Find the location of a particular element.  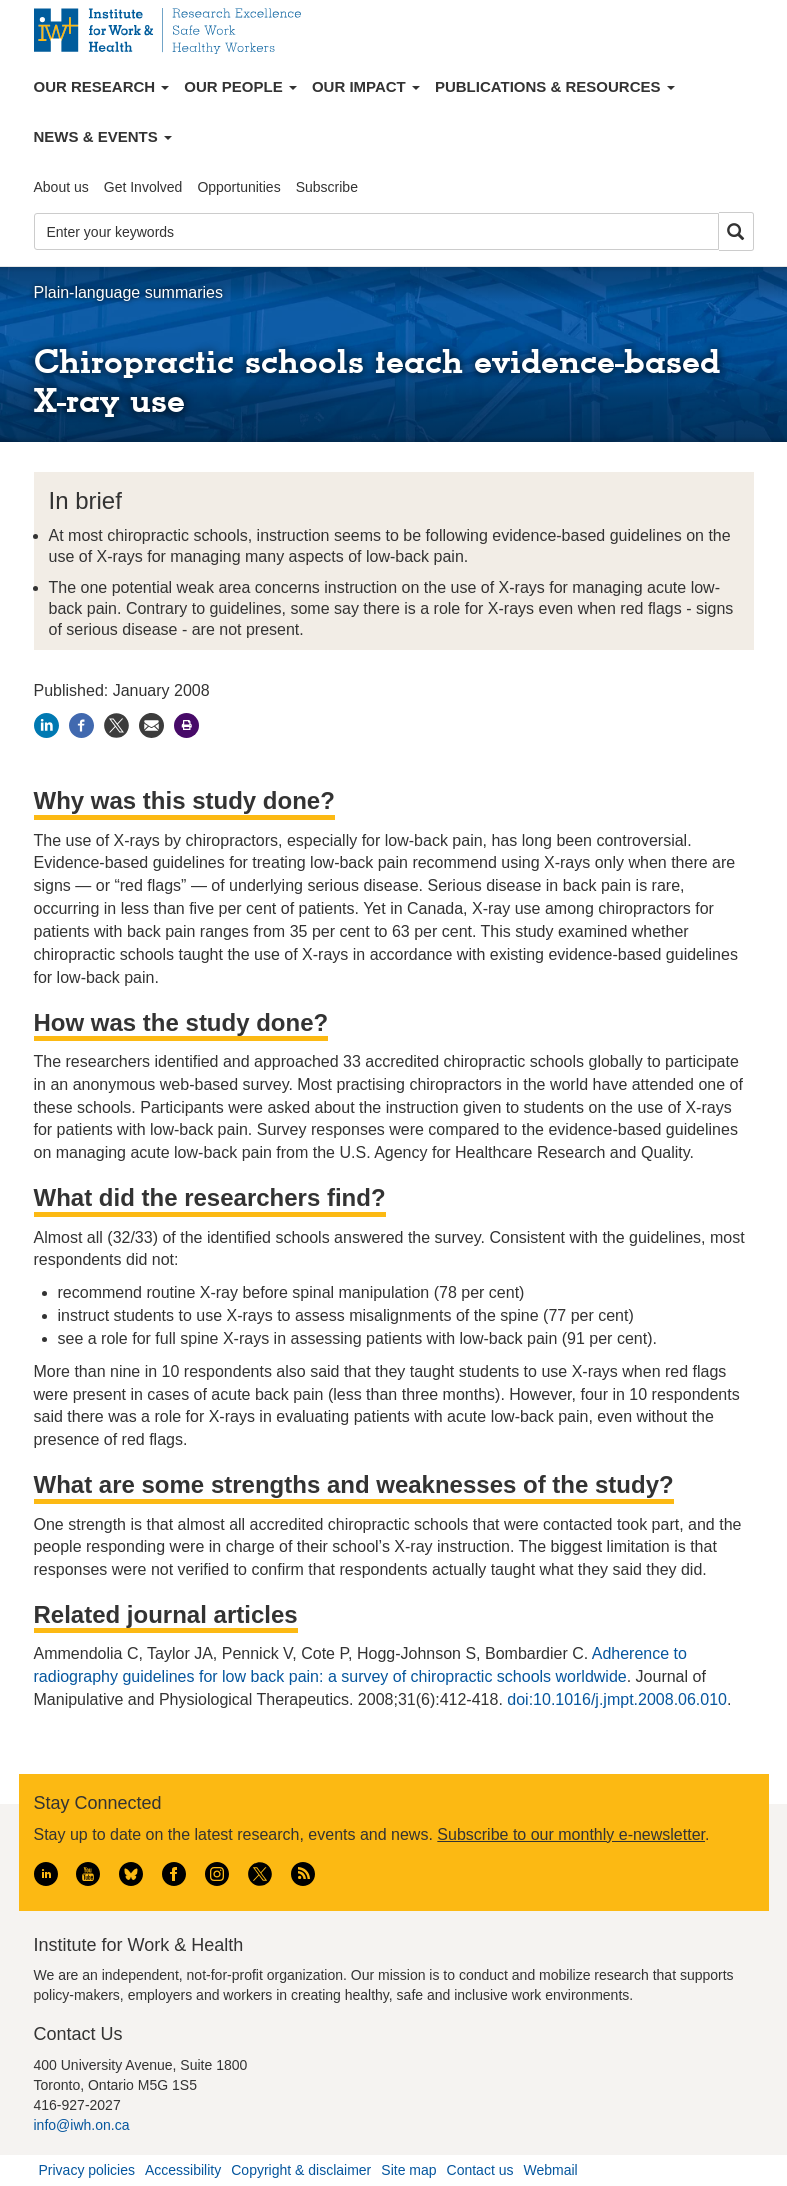

News & Events is located at coordinates (103, 136).